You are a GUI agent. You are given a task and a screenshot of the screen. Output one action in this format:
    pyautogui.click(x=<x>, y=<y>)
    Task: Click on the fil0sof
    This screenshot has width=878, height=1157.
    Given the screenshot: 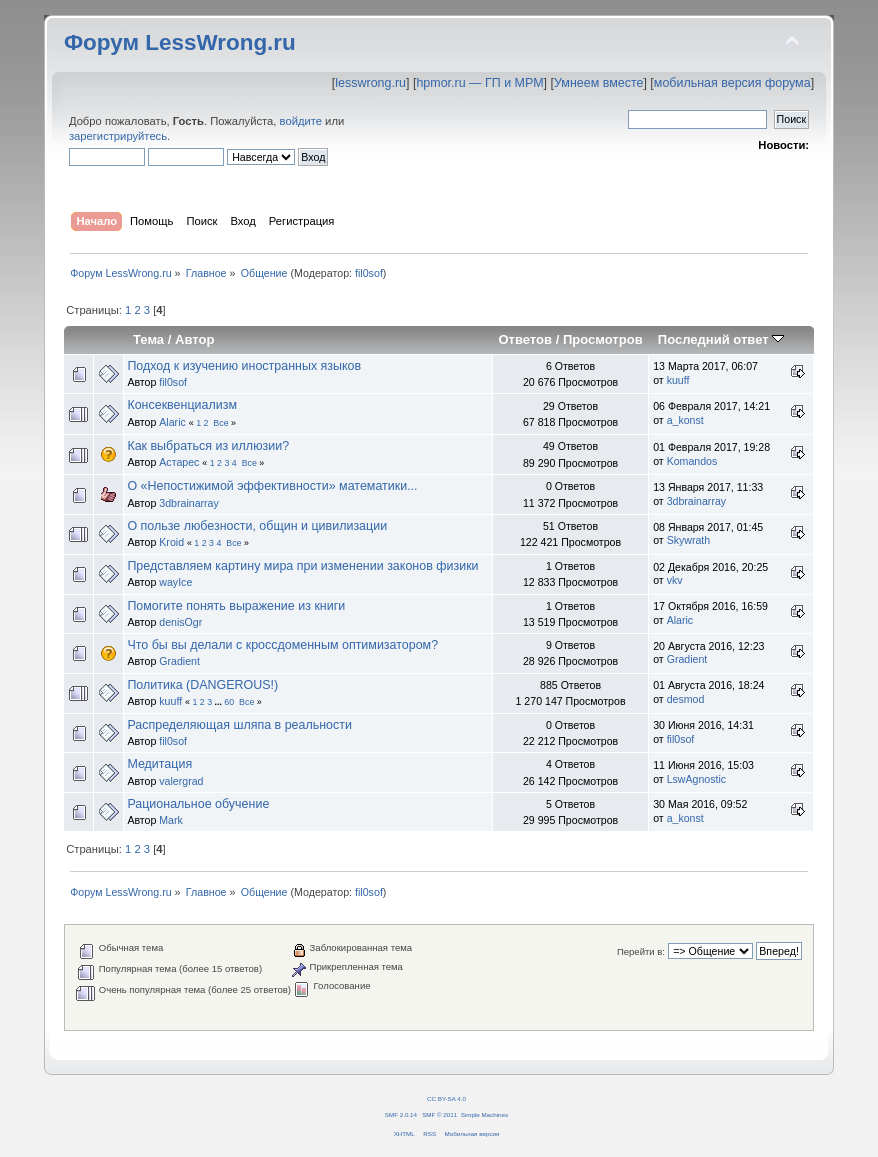 What is the action you would take?
    pyautogui.click(x=369, y=273)
    